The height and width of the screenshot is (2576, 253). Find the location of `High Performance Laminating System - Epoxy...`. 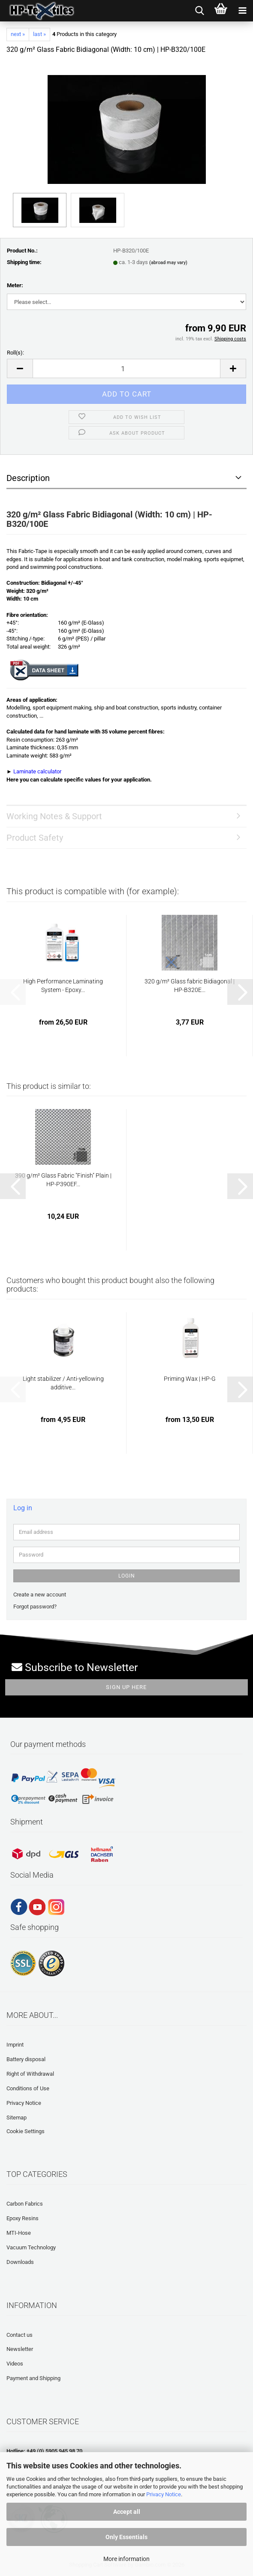

High Performance Laminating System - Epoxy... is located at coordinates (63, 985).